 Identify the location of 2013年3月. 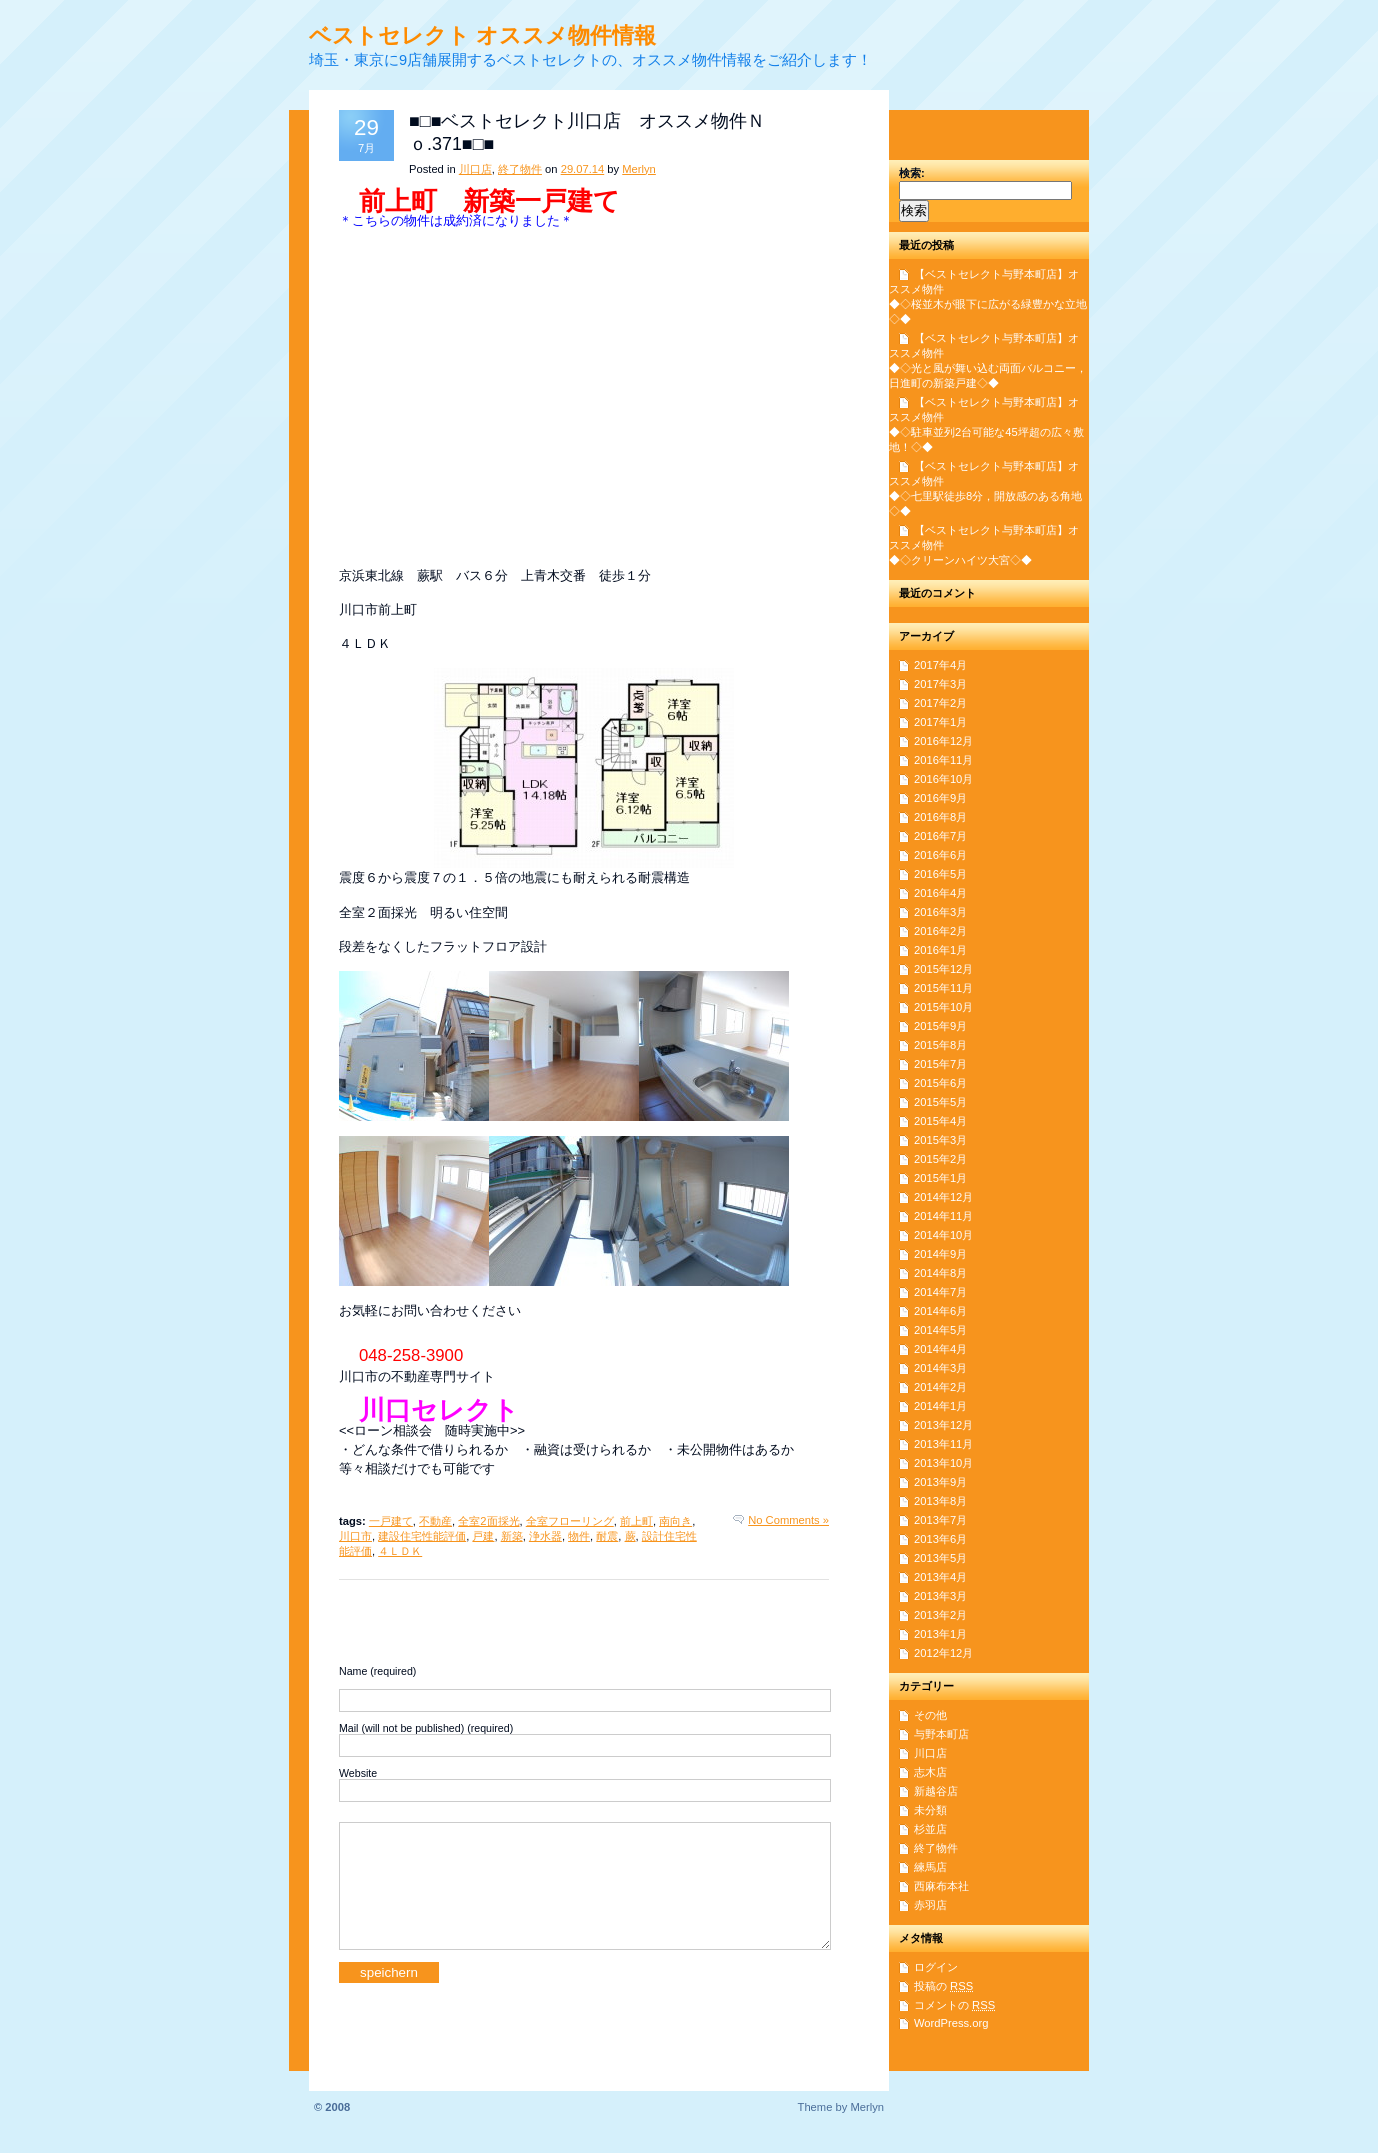
(940, 1596).